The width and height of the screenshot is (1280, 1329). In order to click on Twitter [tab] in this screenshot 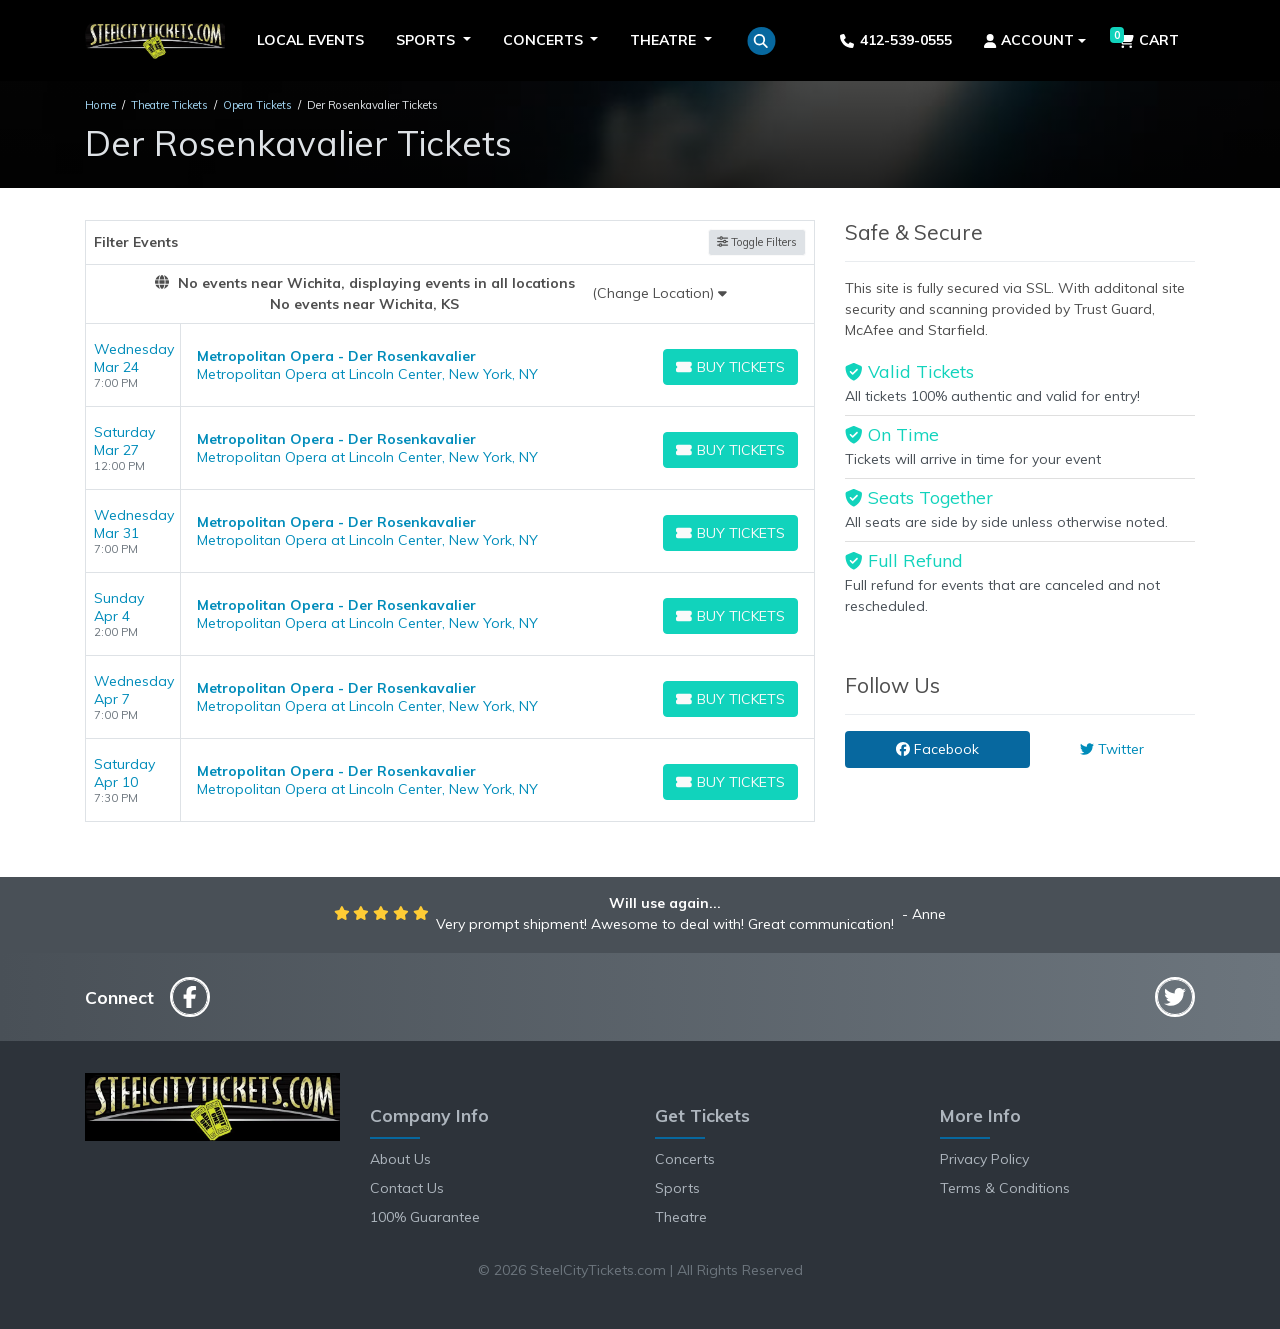, I will do `click(1112, 749)`.